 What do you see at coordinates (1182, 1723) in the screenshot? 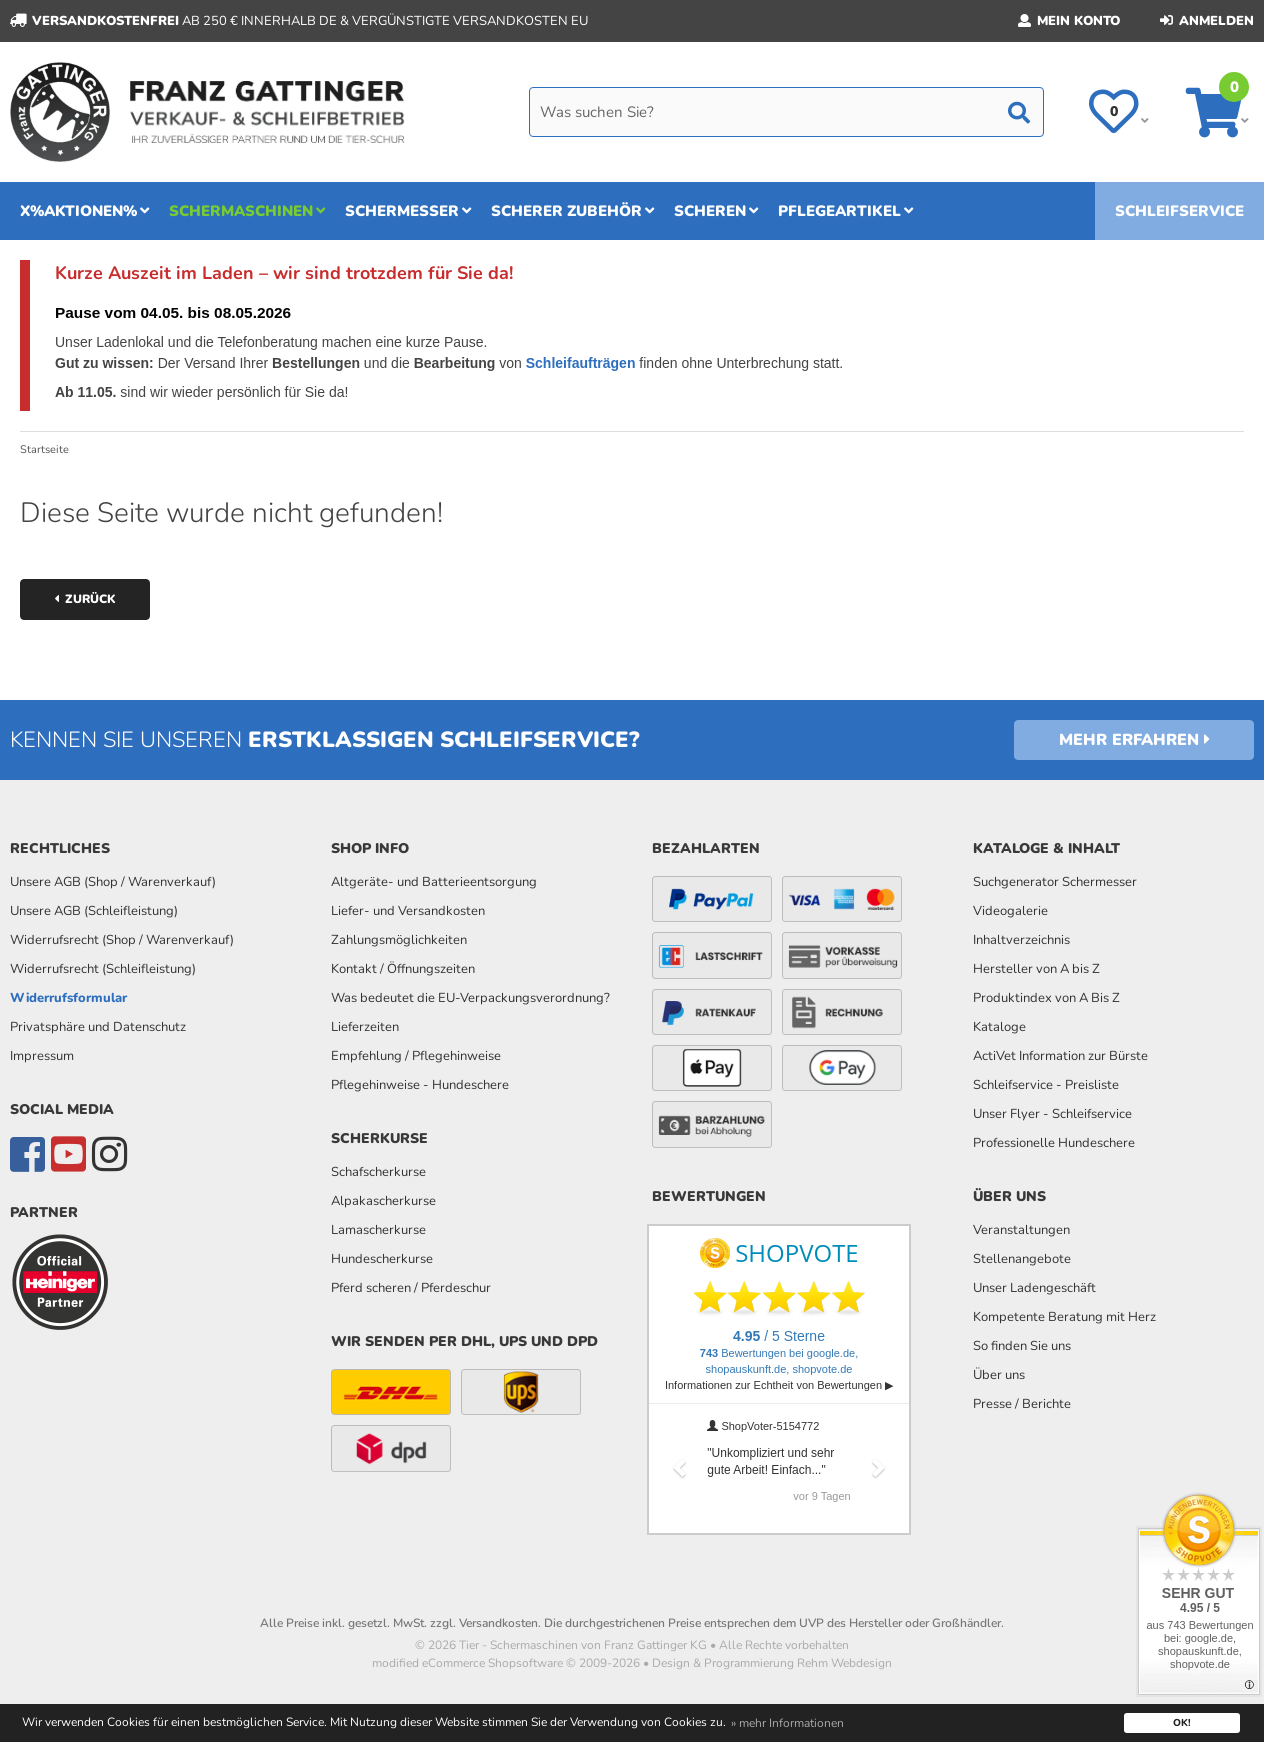
I see `OK! [button]` at bounding box center [1182, 1723].